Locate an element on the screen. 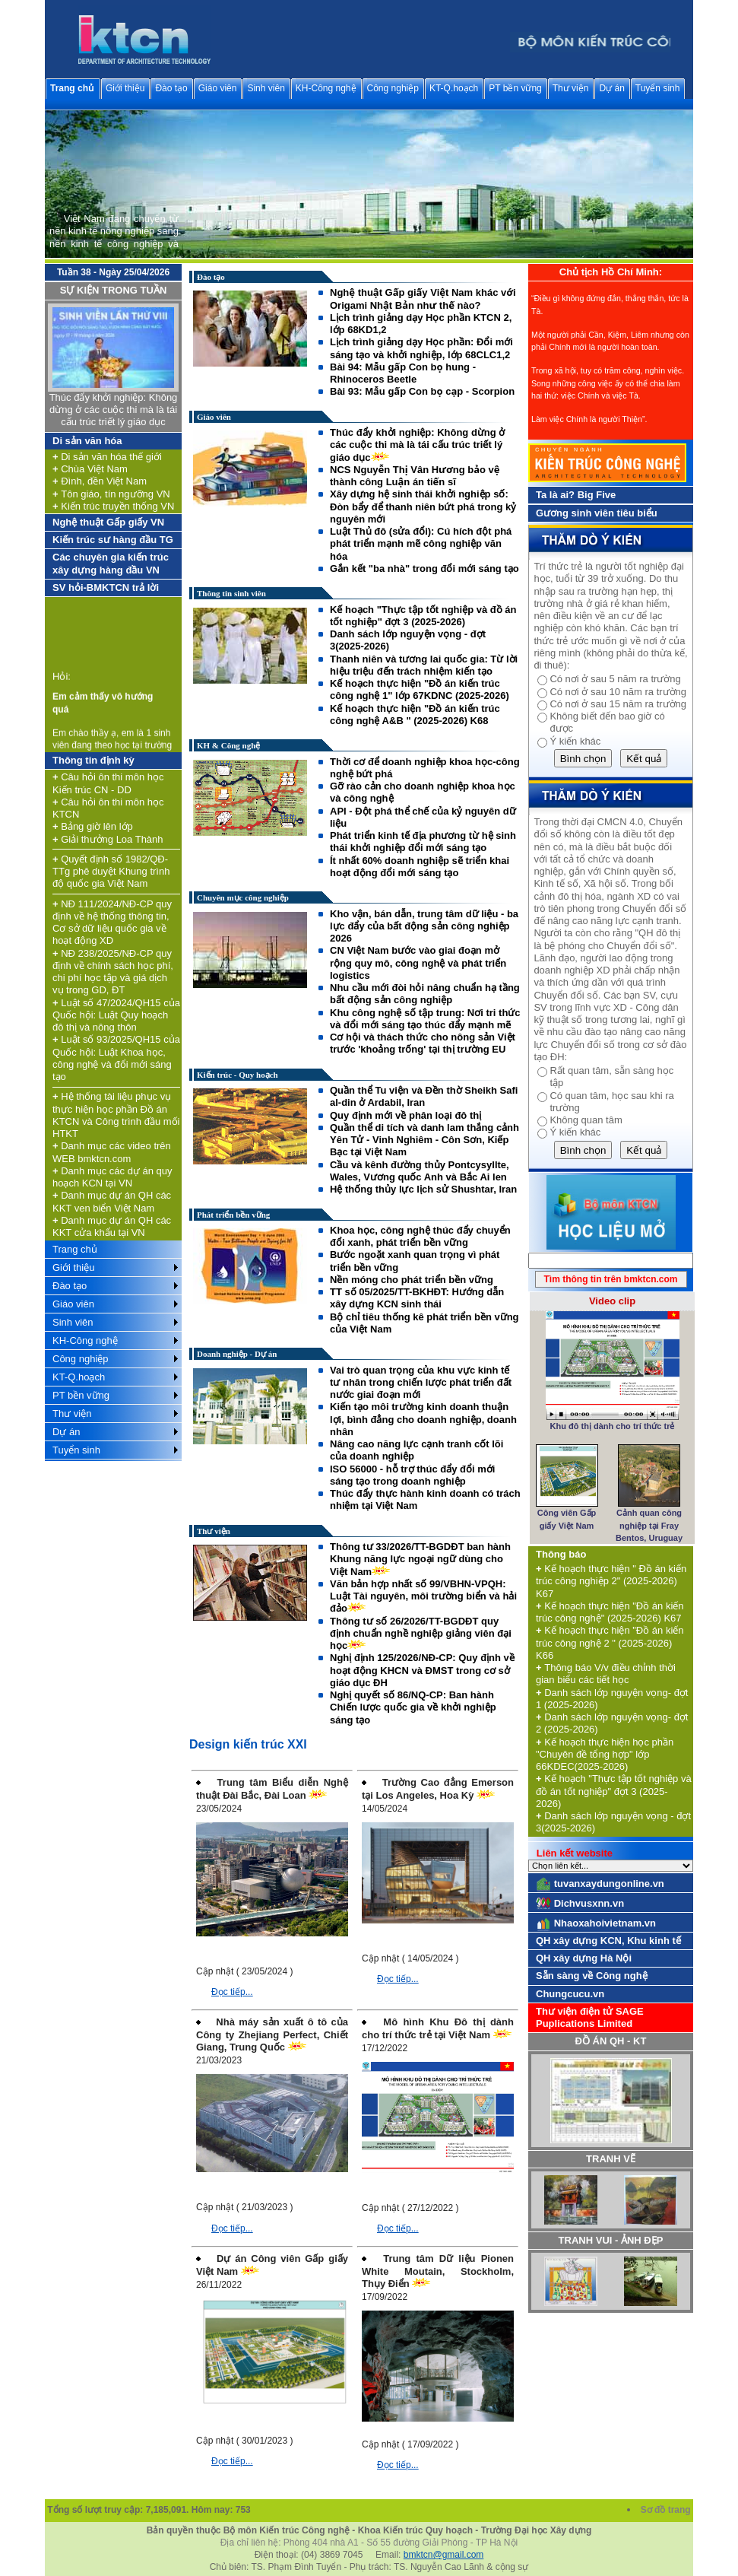  Gắn kết "ba nhà" trong đổi mới sáng tạo is located at coordinates (424, 568).